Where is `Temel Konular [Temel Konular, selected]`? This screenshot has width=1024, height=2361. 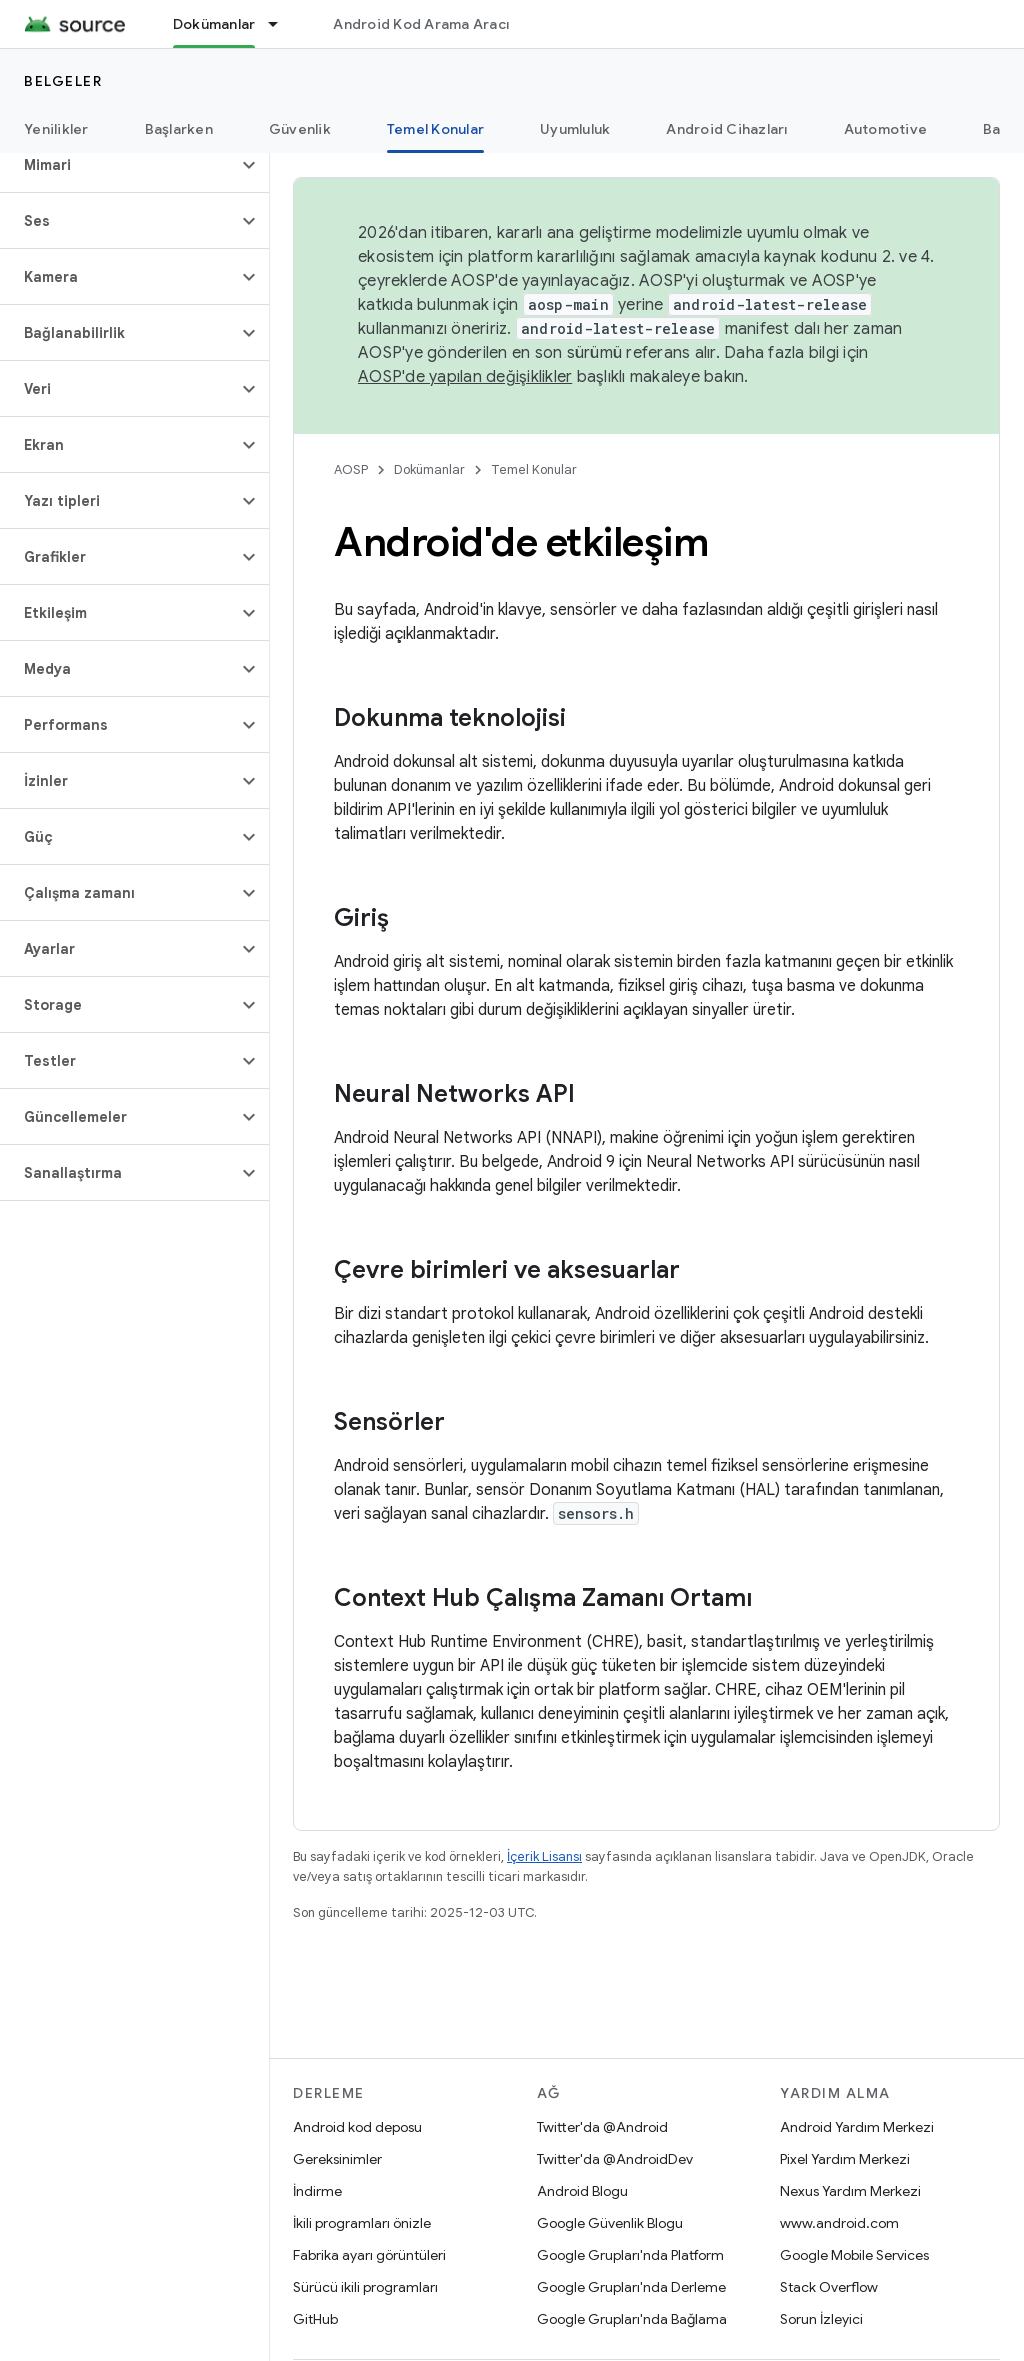 Temel Konular [Temel Konular, selected] is located at coordinates (435, 129).